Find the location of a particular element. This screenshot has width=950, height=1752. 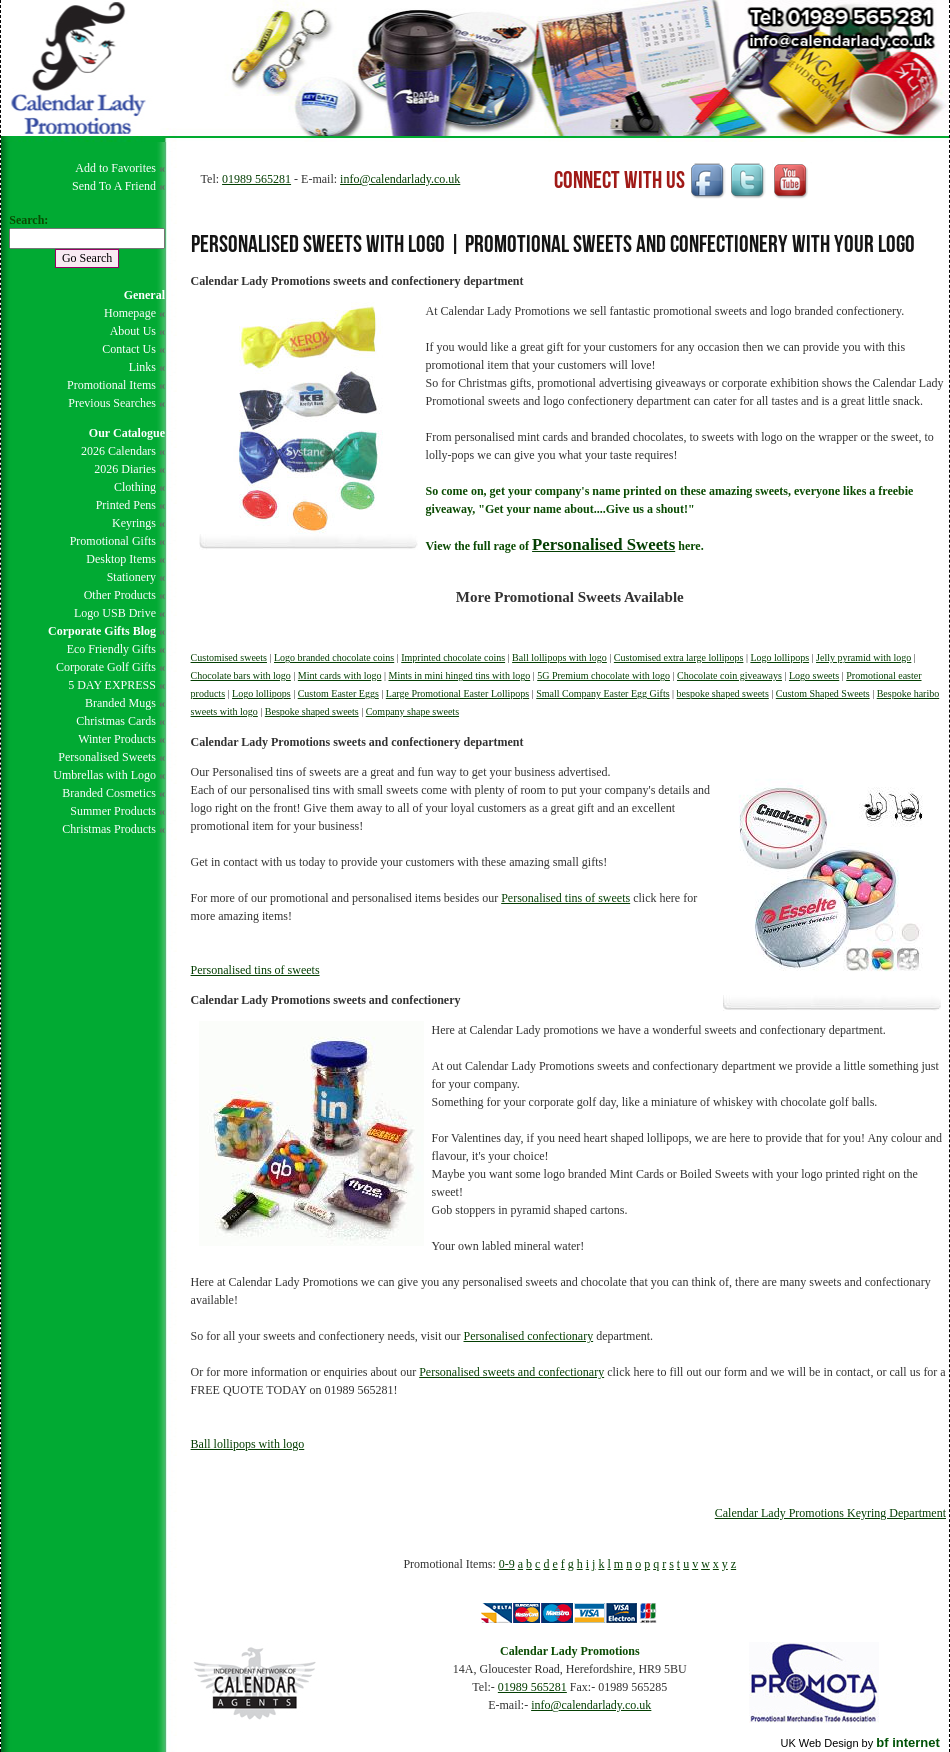

Contact Us is located at coordinates (129, 349).